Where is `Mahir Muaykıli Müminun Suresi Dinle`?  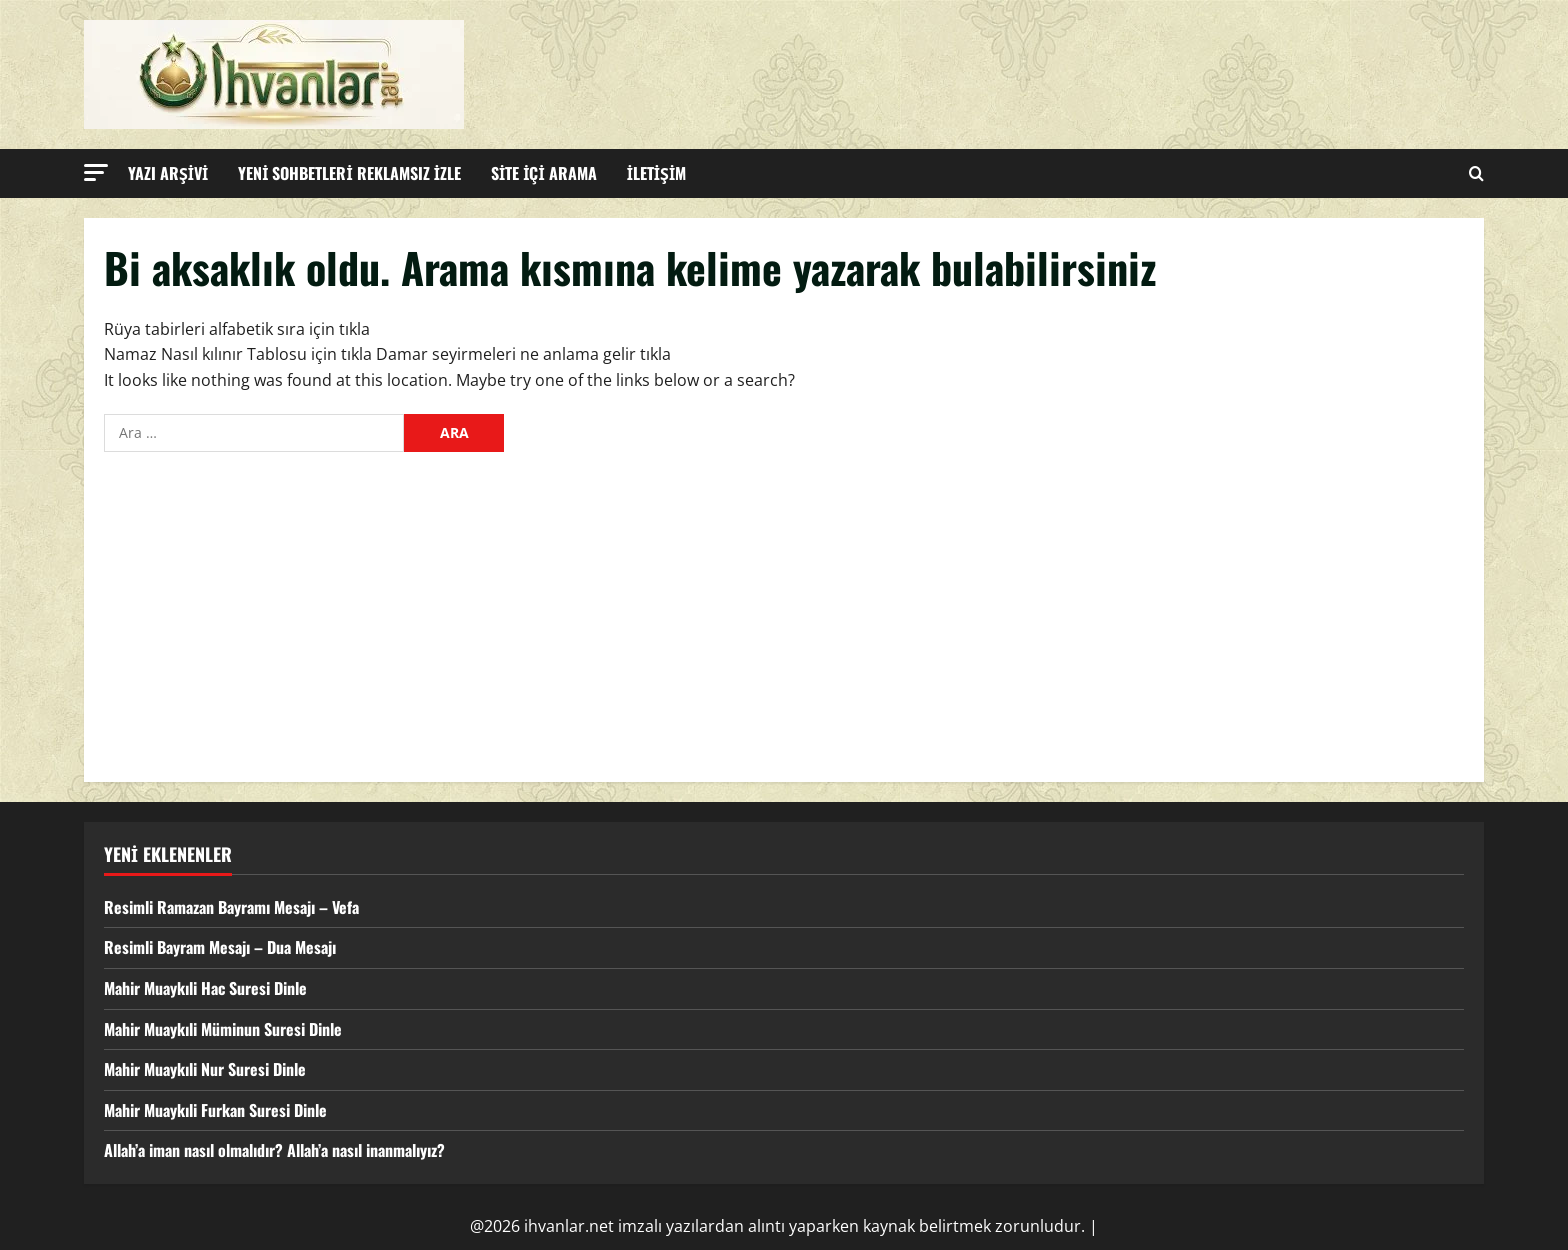 Mahir Muaykıli Müminun Suresi Dinle is located at coordinates (223, 1029).